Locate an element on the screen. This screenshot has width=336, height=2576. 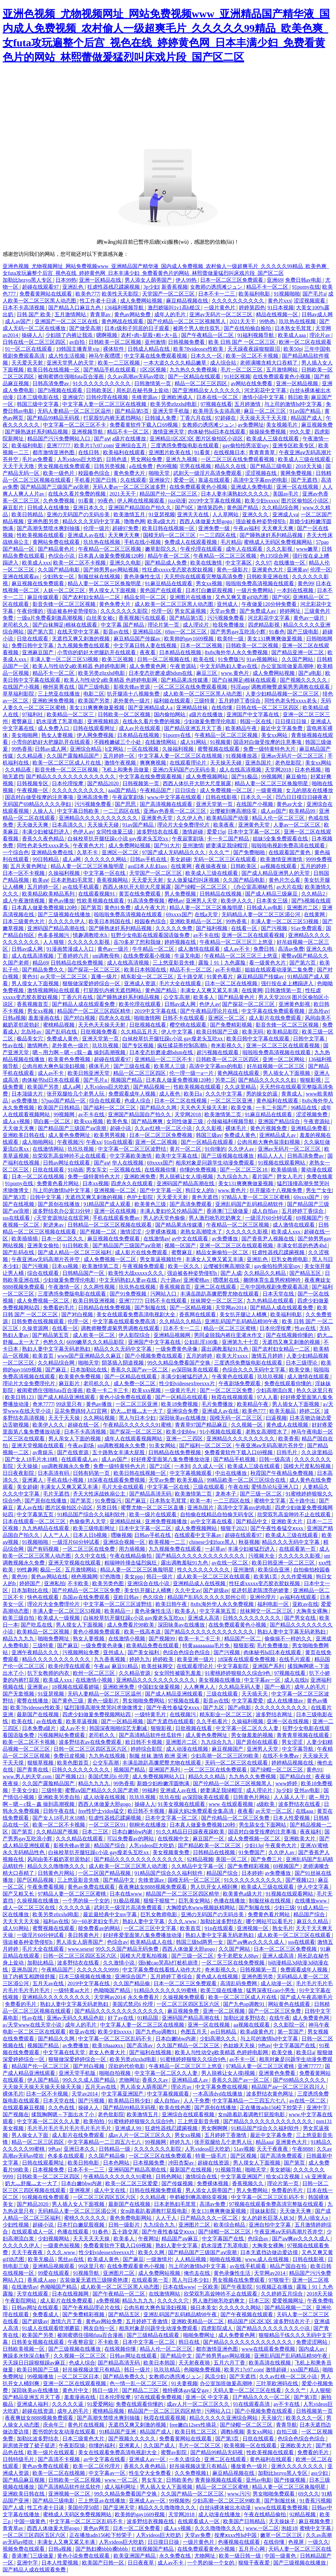
亚洲精品1区2区3区 图片区偷拍区小说区 is located at coordinates (197, 438).